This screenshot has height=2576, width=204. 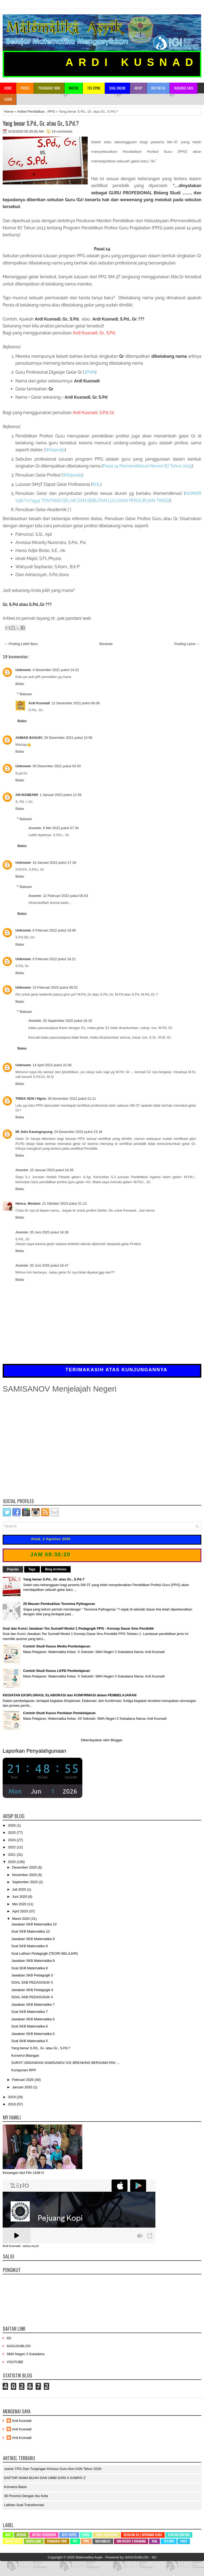 What do you see at coordinates (7, 2535) in the screenshot?
I see `AKM` at bounding box center [7, 2535].